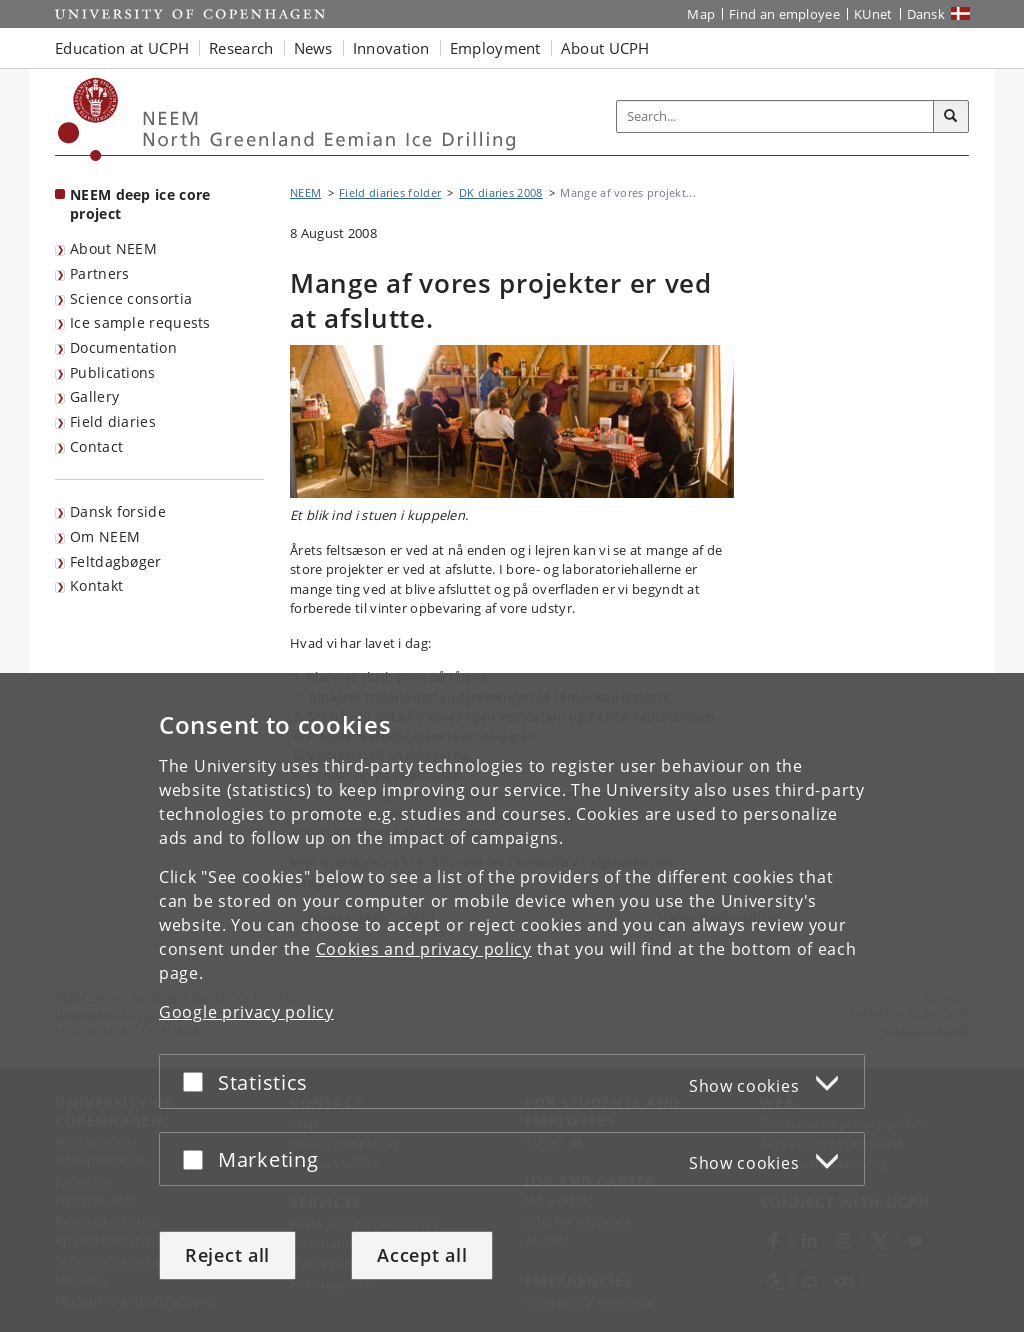  I want to click on Map [UCPH map], so click(701, 14).